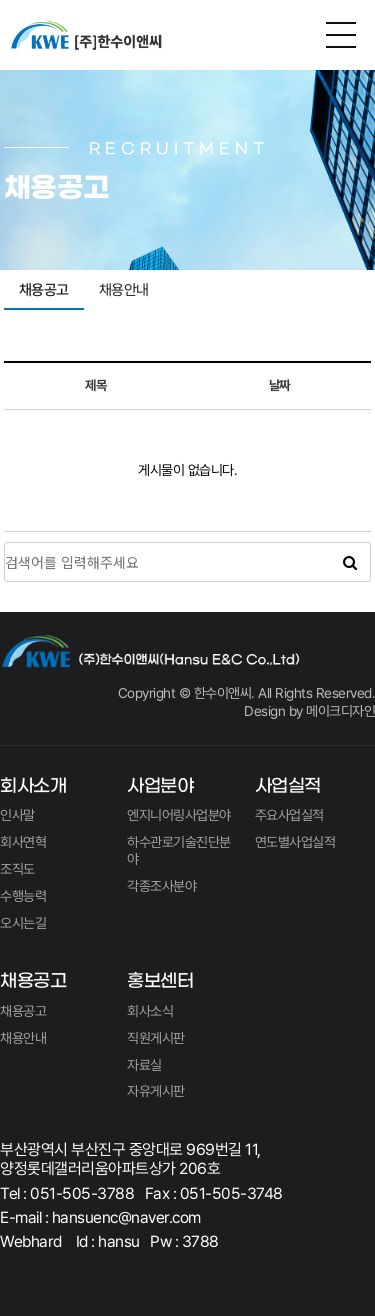 The width and height of the screenshot is (375, 1316). Describe the element at coordinates (23, 842) in the screenshot. I see `회사연혁` at that location.